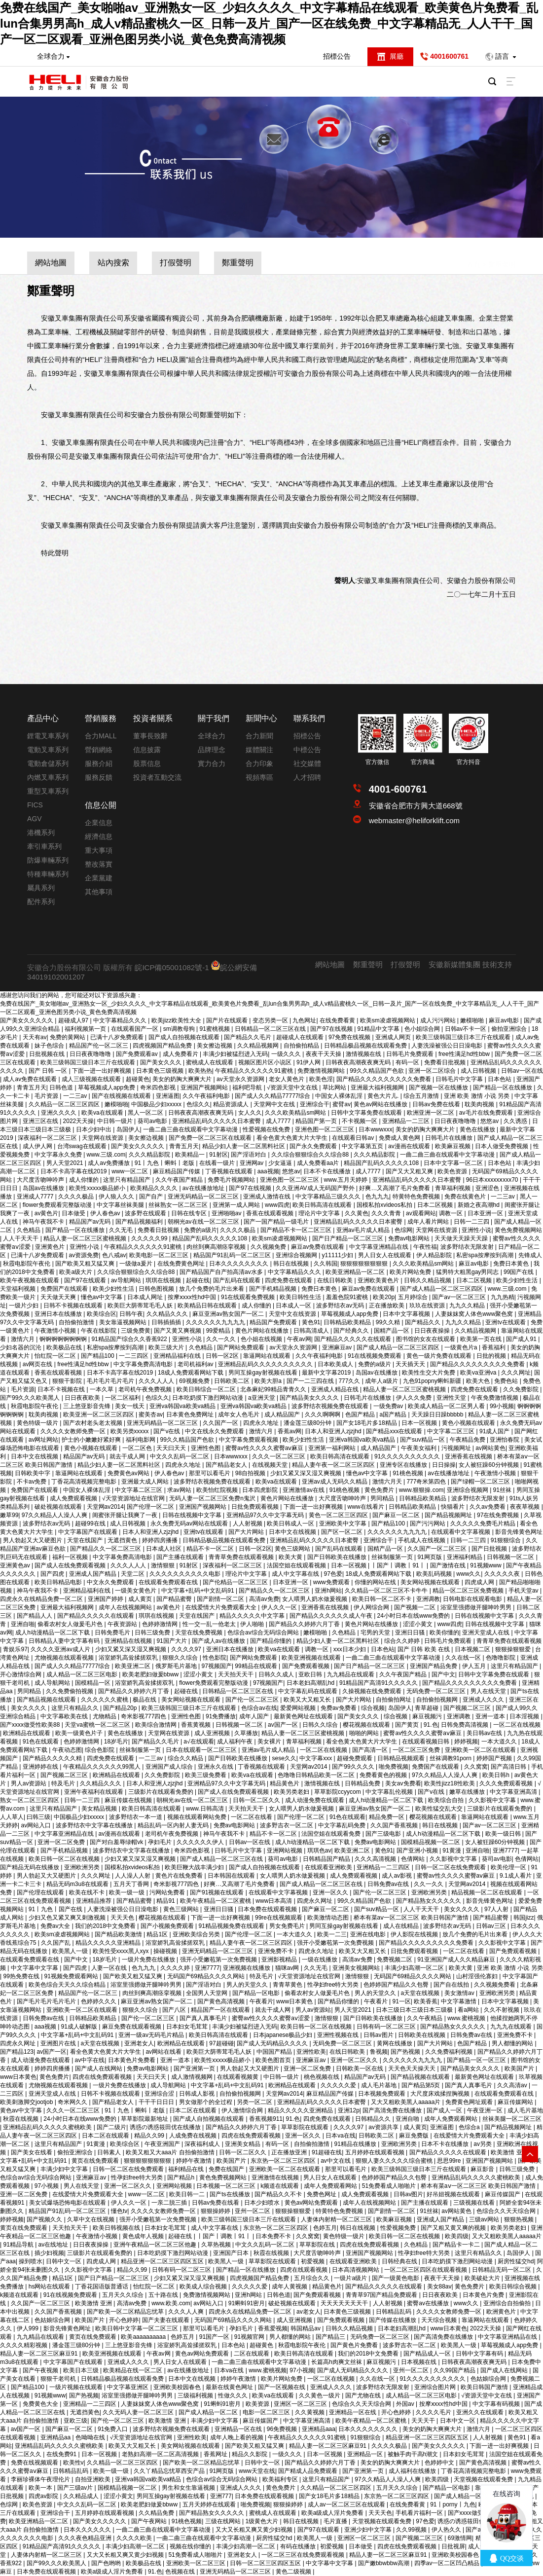 This screenshot has width=543, height=2576. What do you see at coordinates (211, 750) in the screenshot?
I see `品牌理念` at bounding box center [211, 750].